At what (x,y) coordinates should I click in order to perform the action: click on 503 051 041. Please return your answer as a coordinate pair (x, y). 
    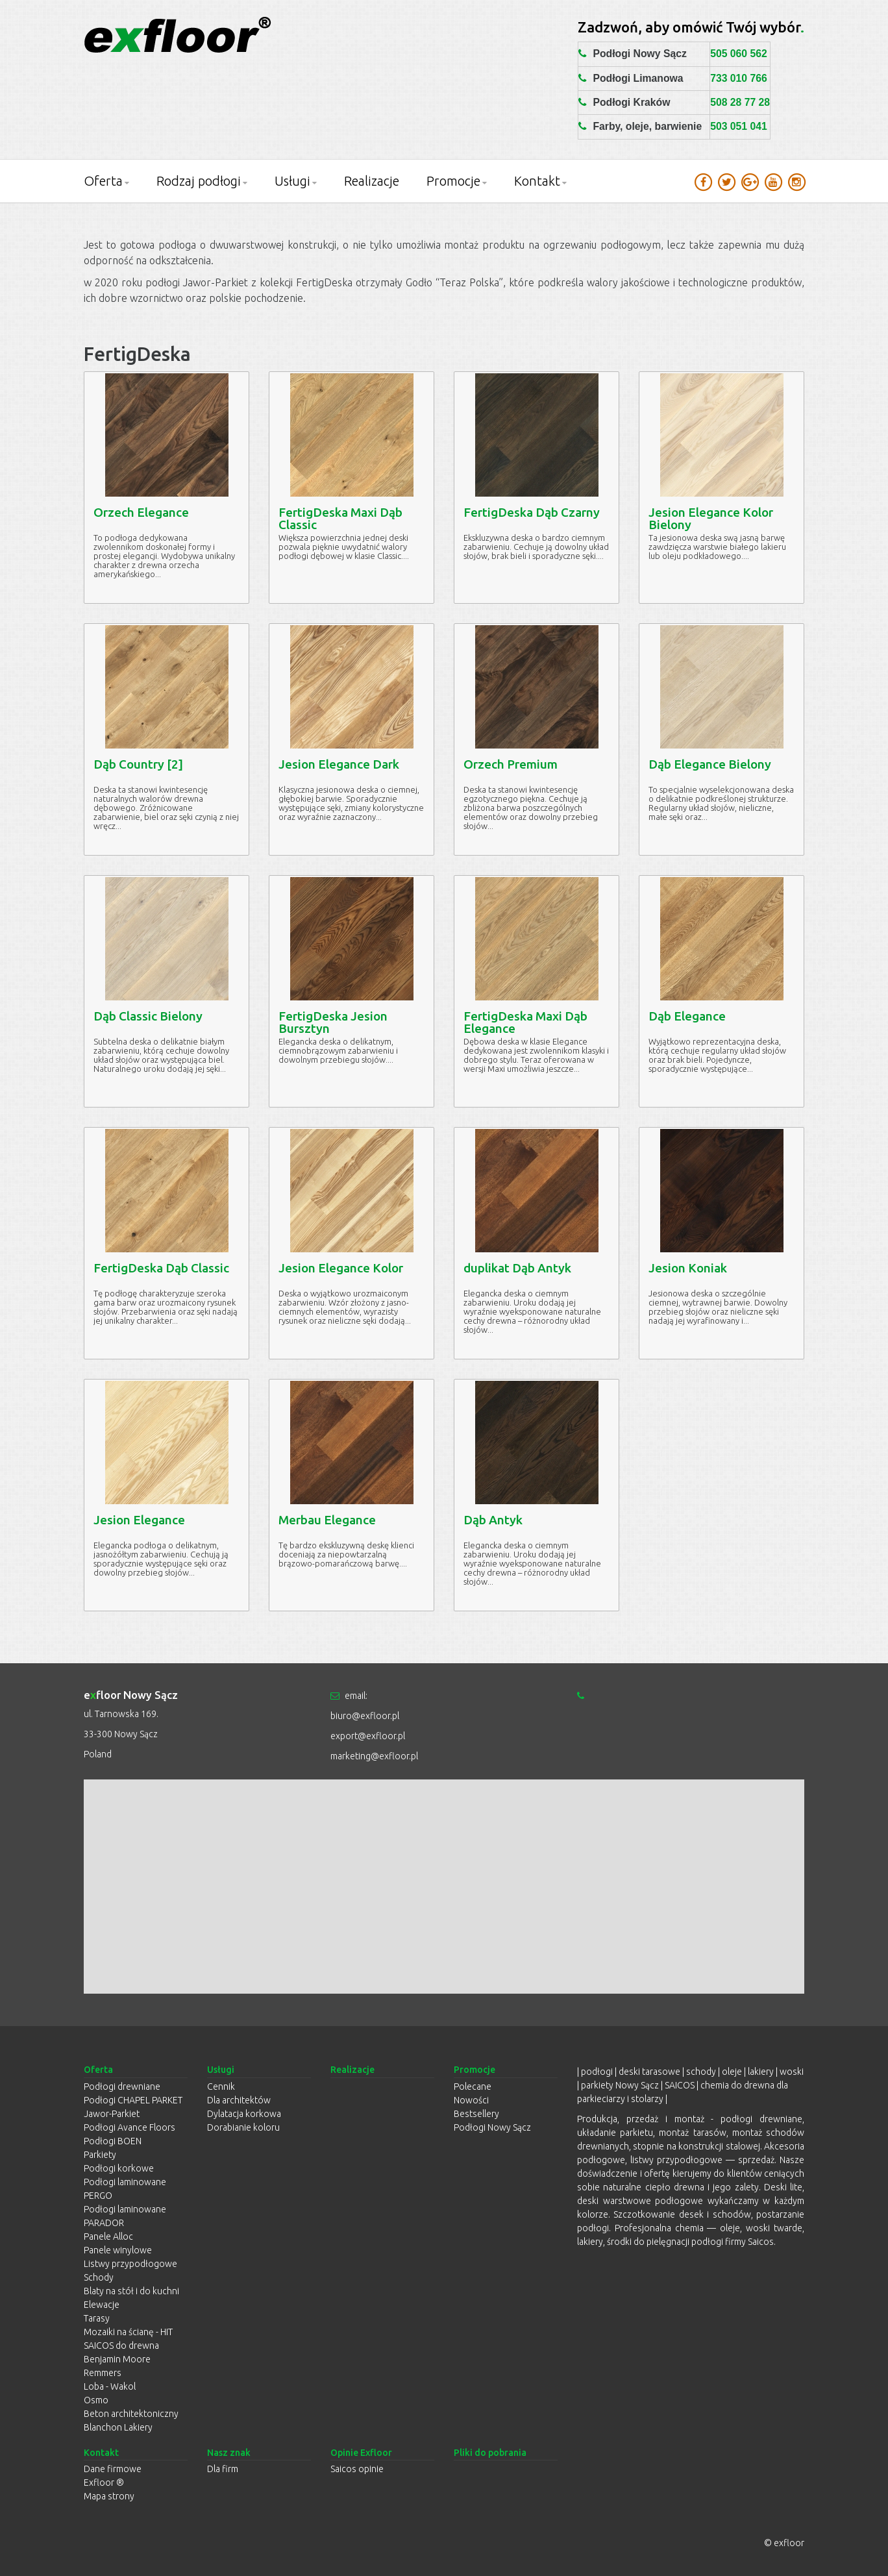
    Looking at the image, I should click on (738, 126).